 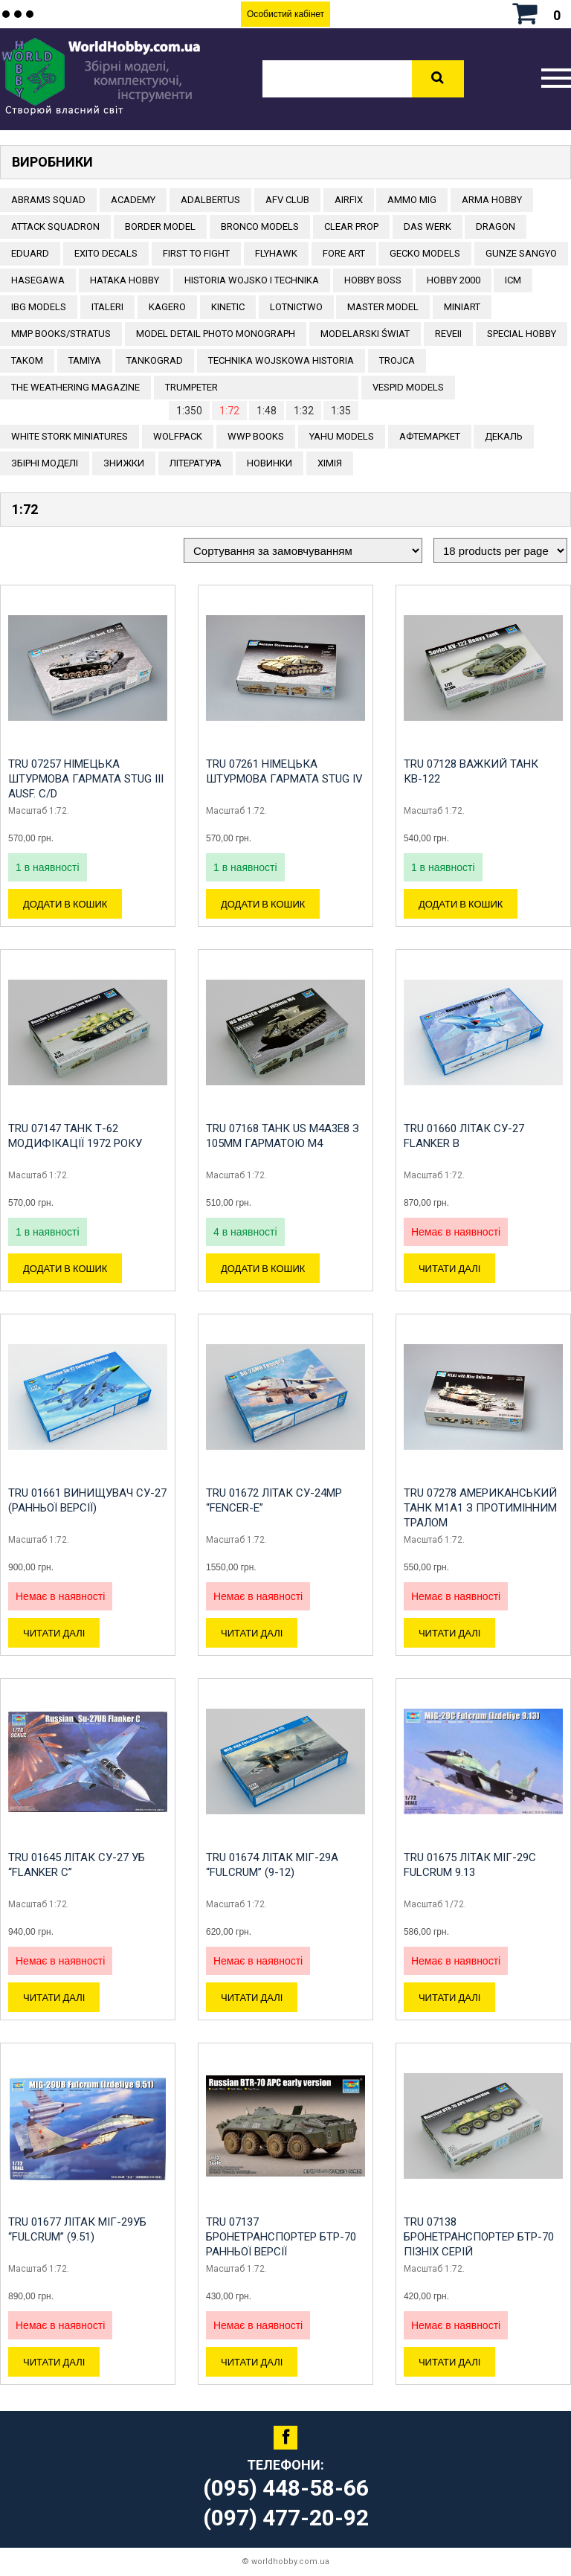 What do you see at coordinates (281, 2236) in the screenshot?
I see `TRU 07137 Бронетранспортер БТР-70 ранньої версії` at bounding box center [281, 2236].